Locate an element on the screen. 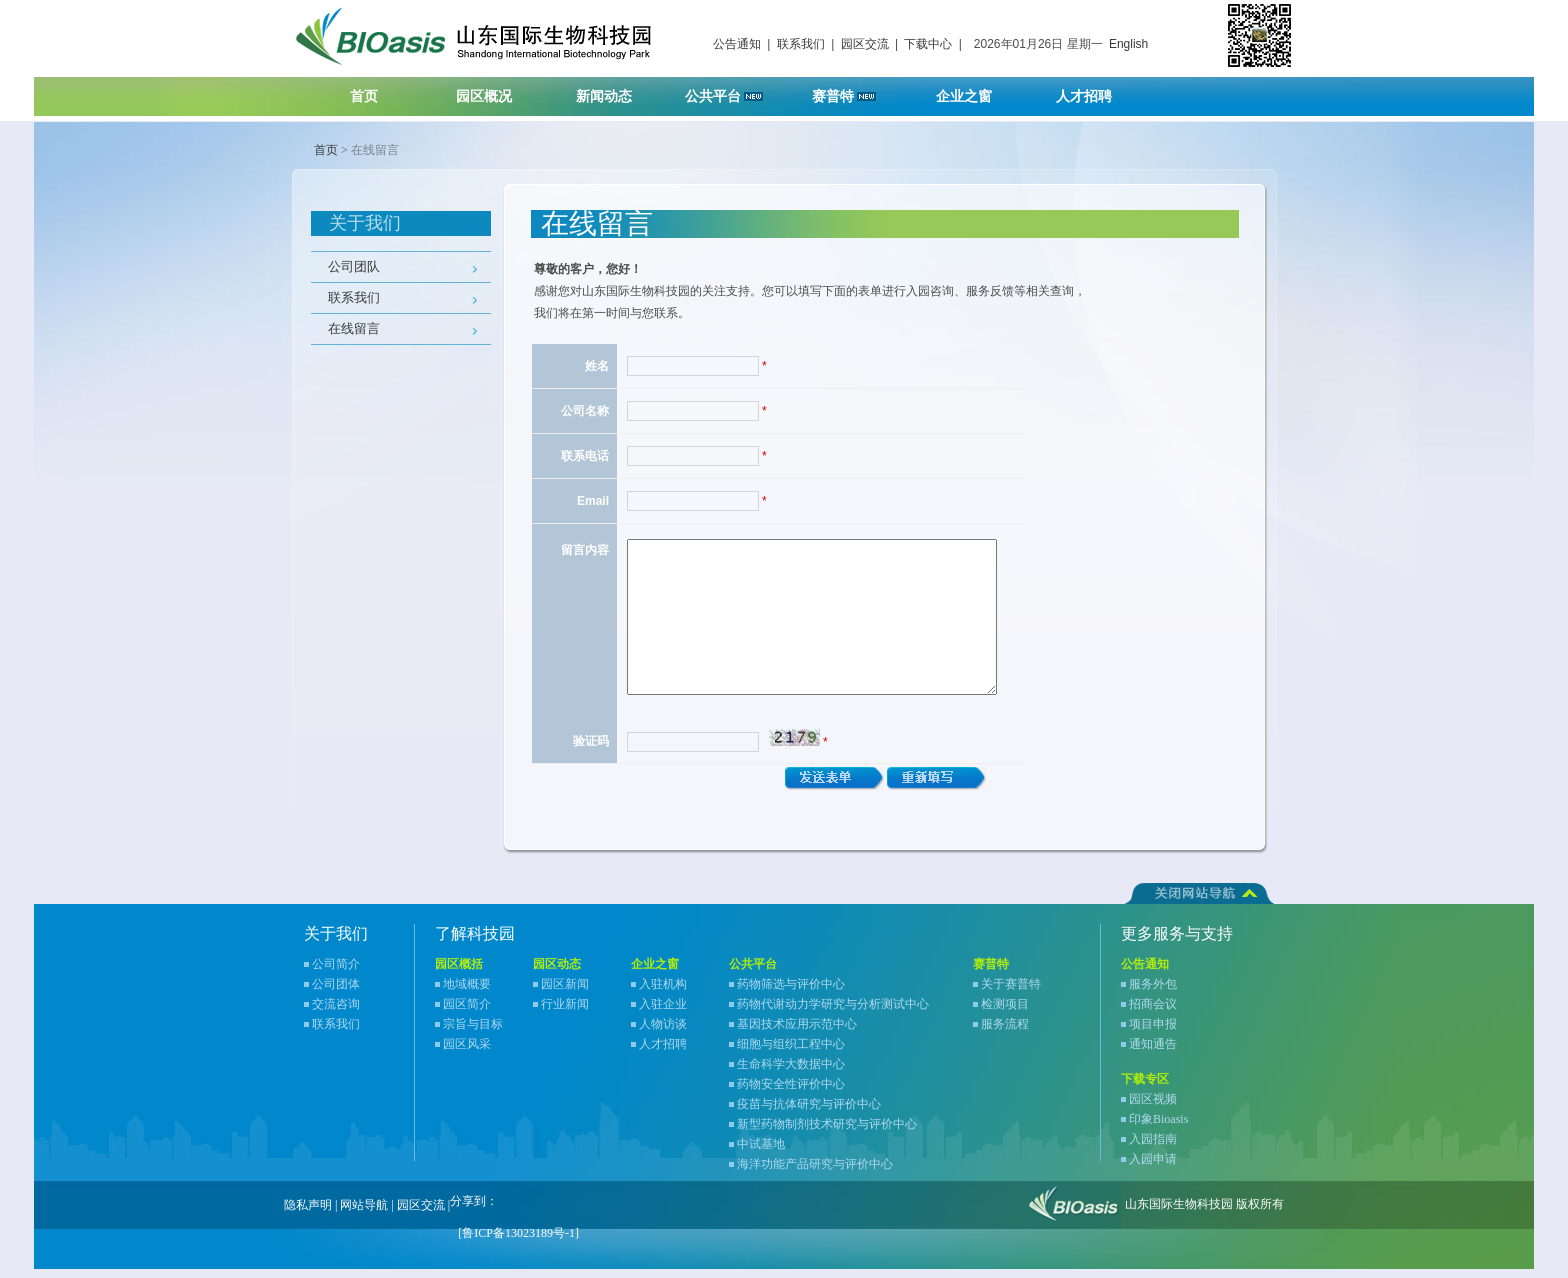 The width and height of the screenshot is (1568, 1278). 园区交流 is located at coordinates (865, 44).